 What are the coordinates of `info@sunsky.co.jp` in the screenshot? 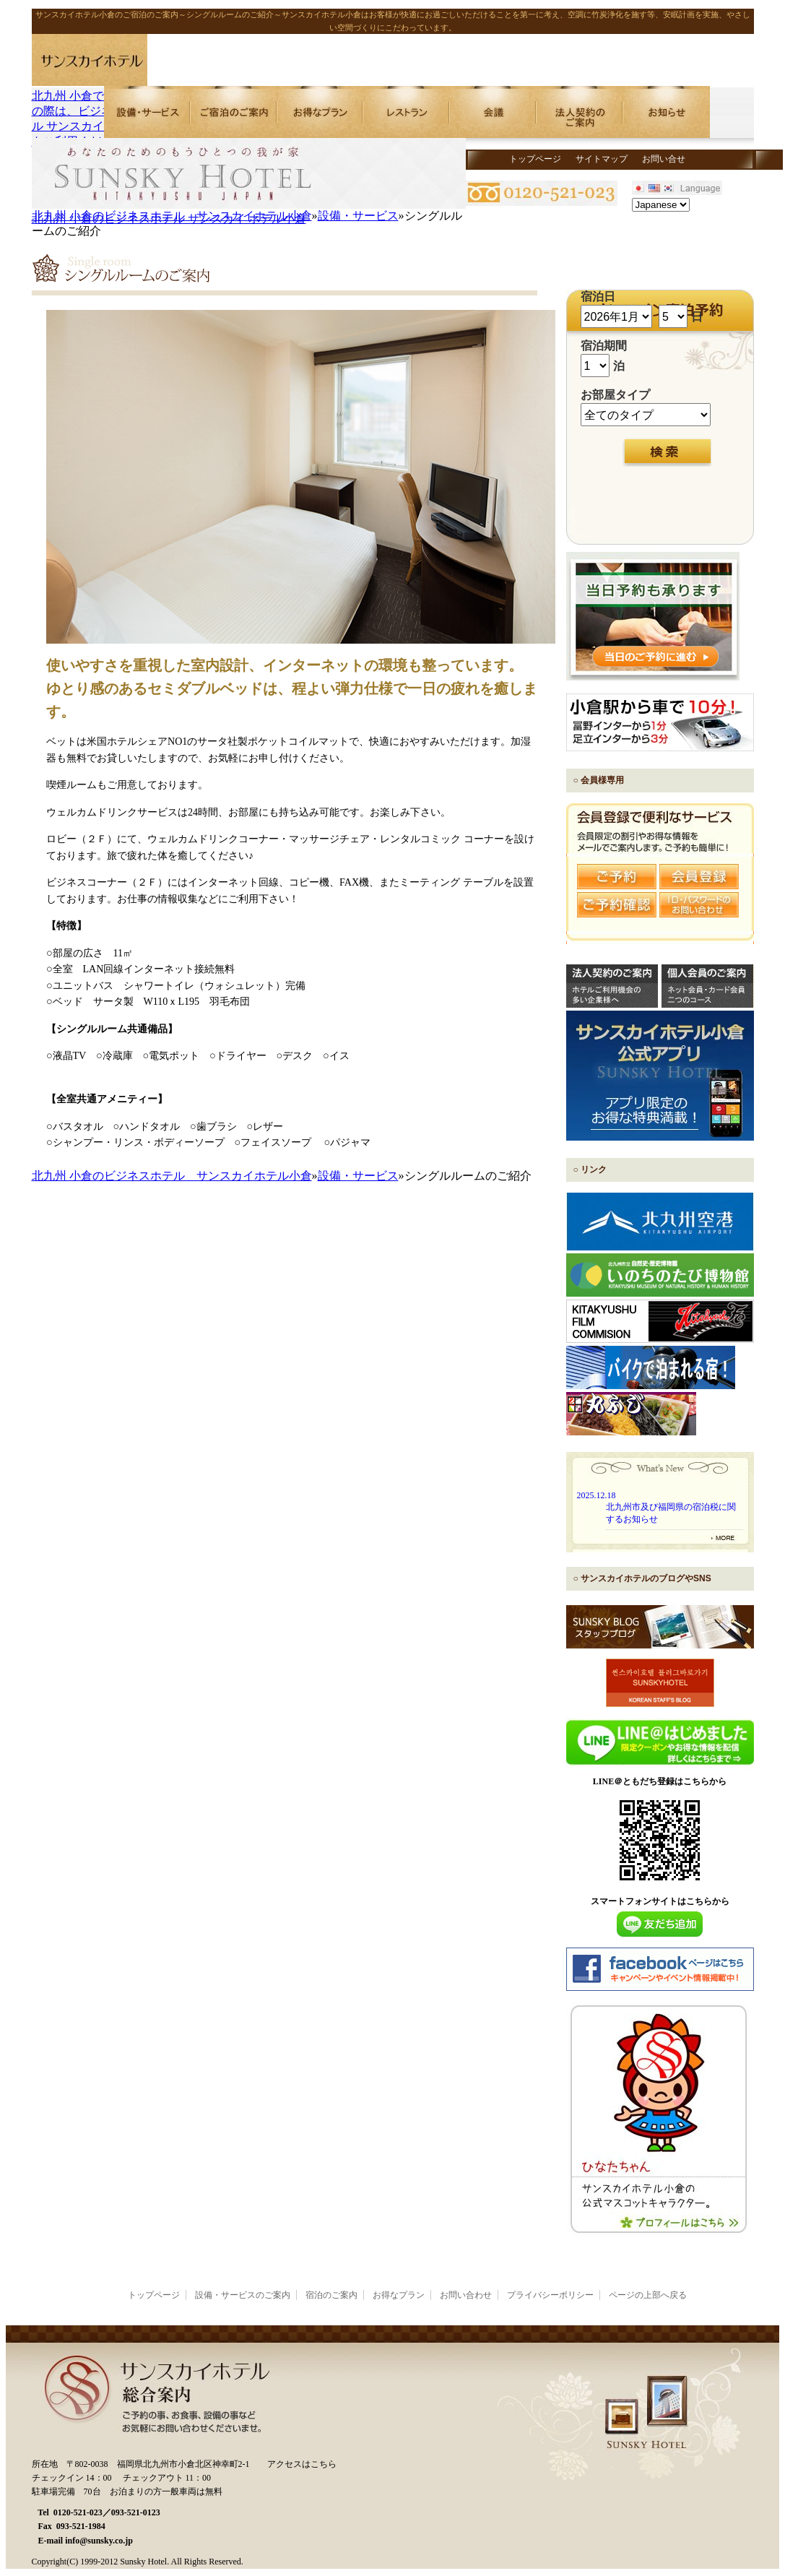 It's located at (99, 2541).